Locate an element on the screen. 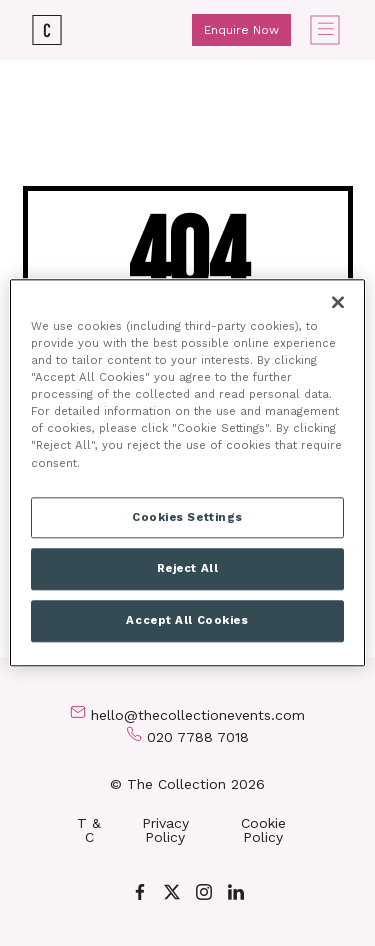  hello@thecollectionevents.com is located at coordinates (198, 715).